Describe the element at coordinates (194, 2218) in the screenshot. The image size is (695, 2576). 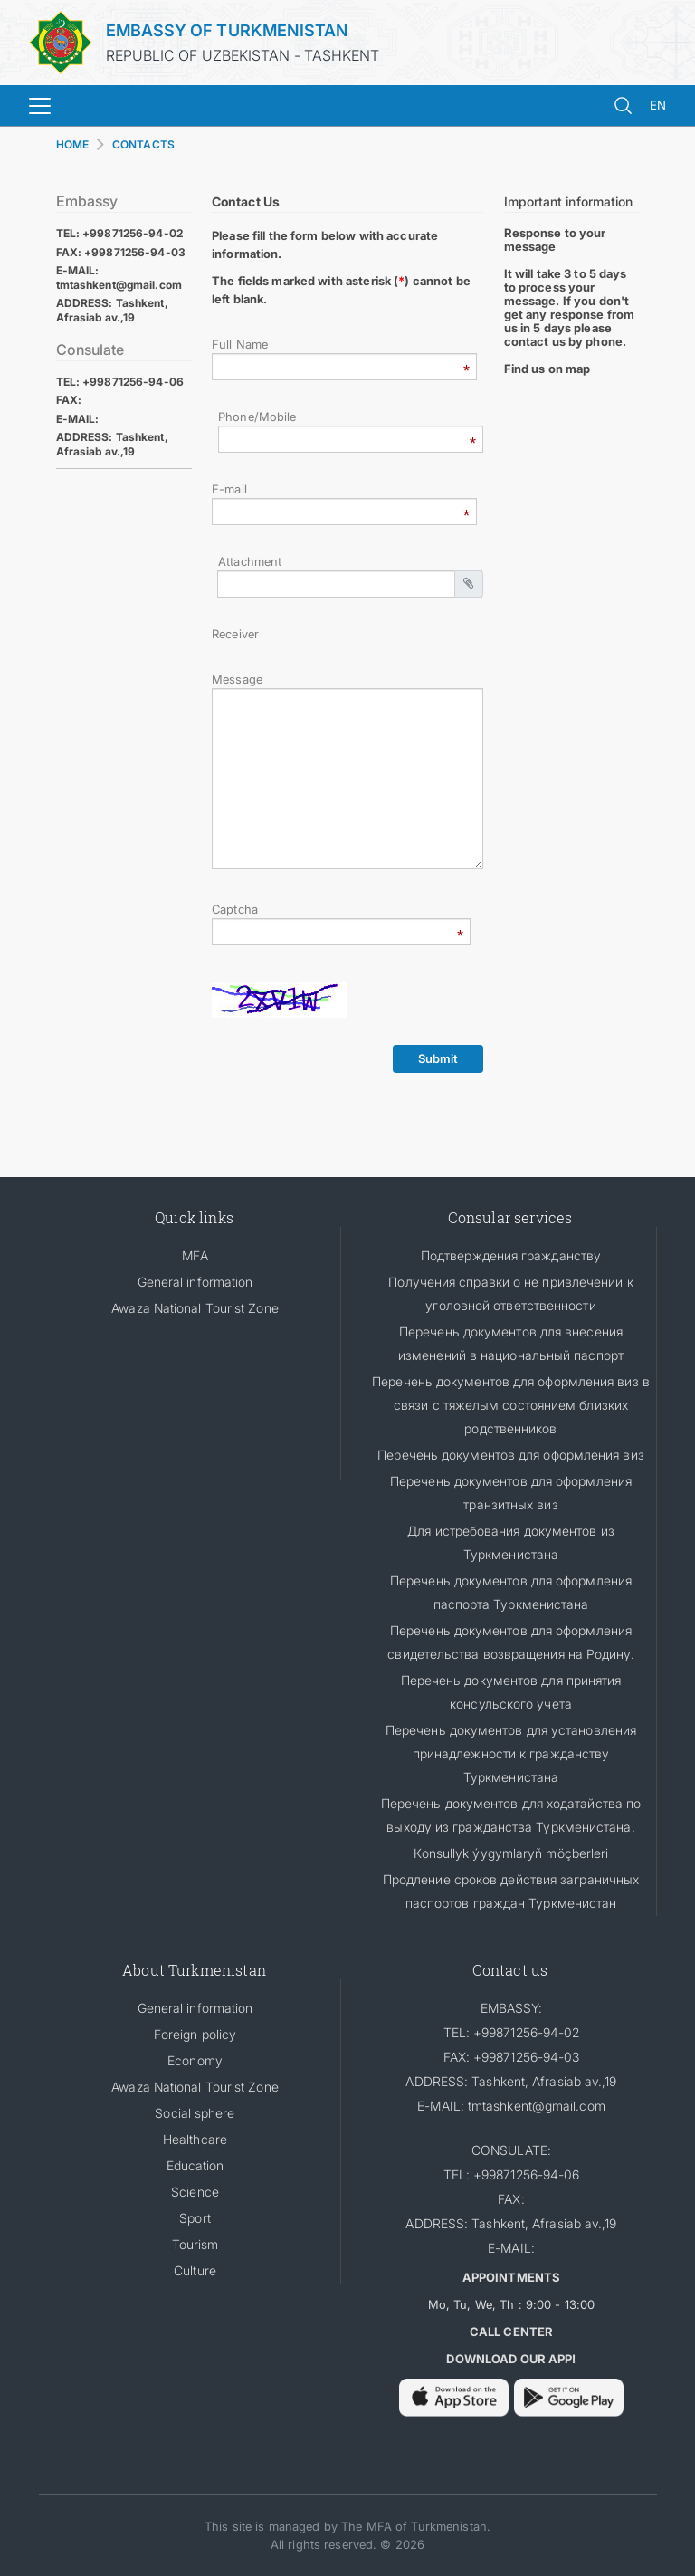
I see `Sport` at that location.